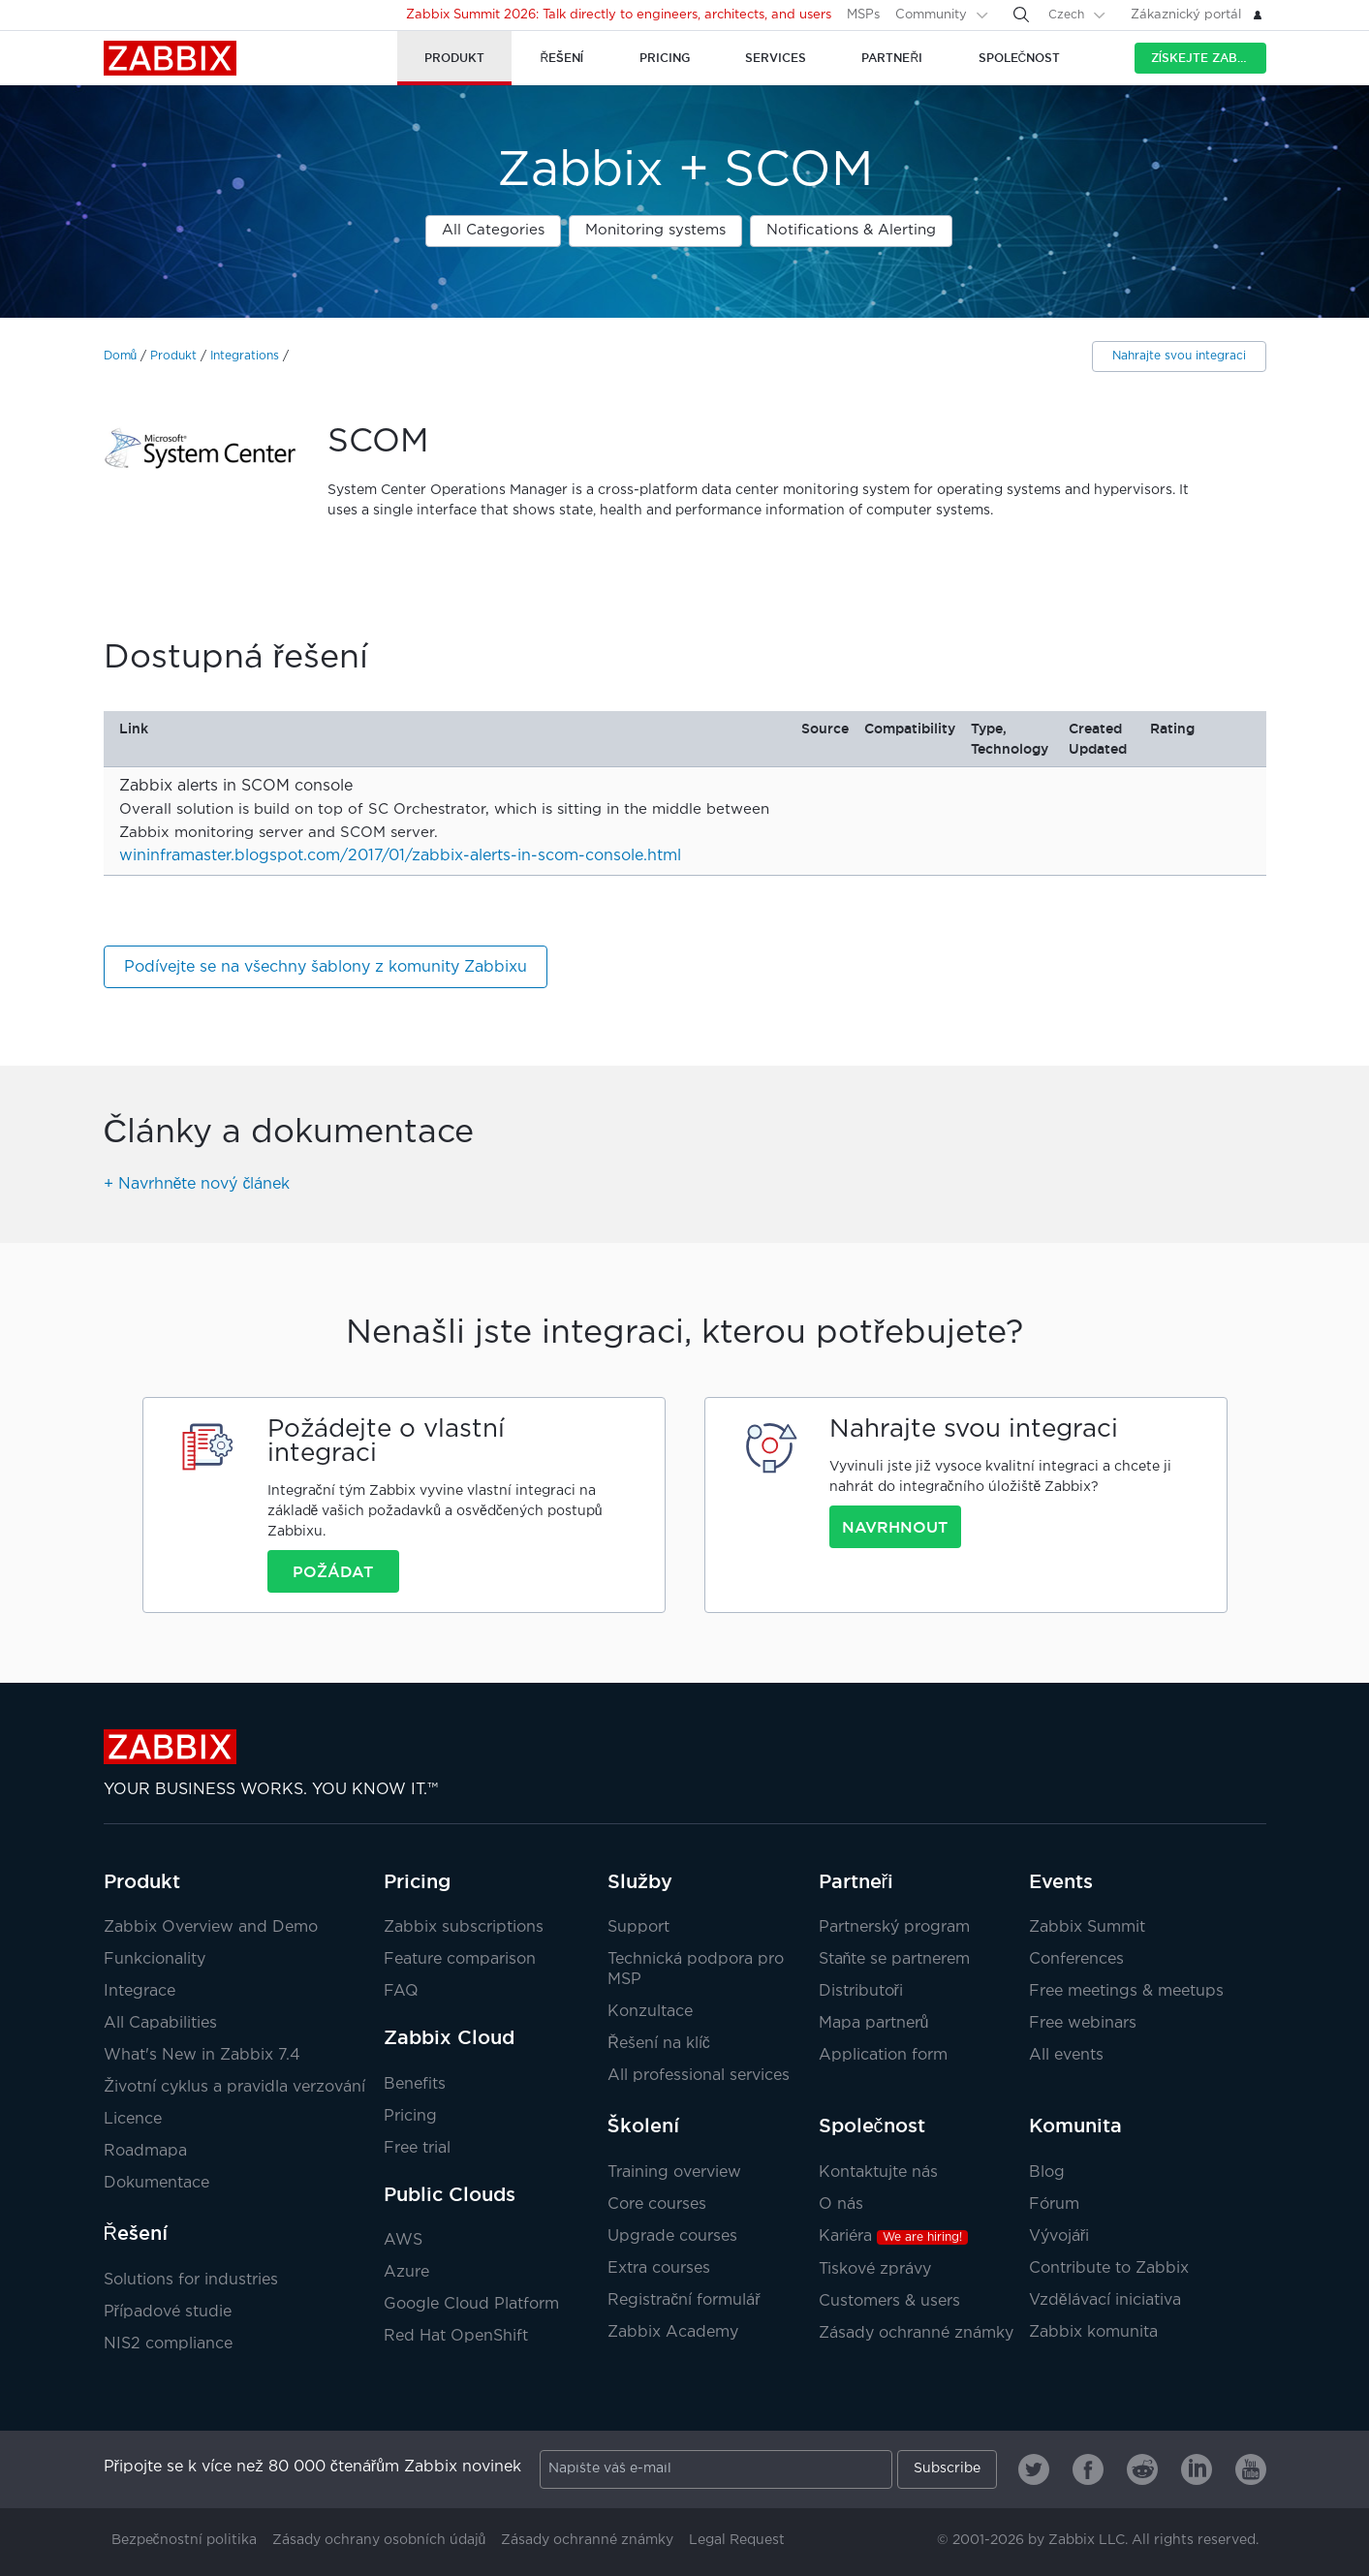 The width and height of the screenshot is (1369, 2576). I want to click on All professional services, so click(698, 2075).